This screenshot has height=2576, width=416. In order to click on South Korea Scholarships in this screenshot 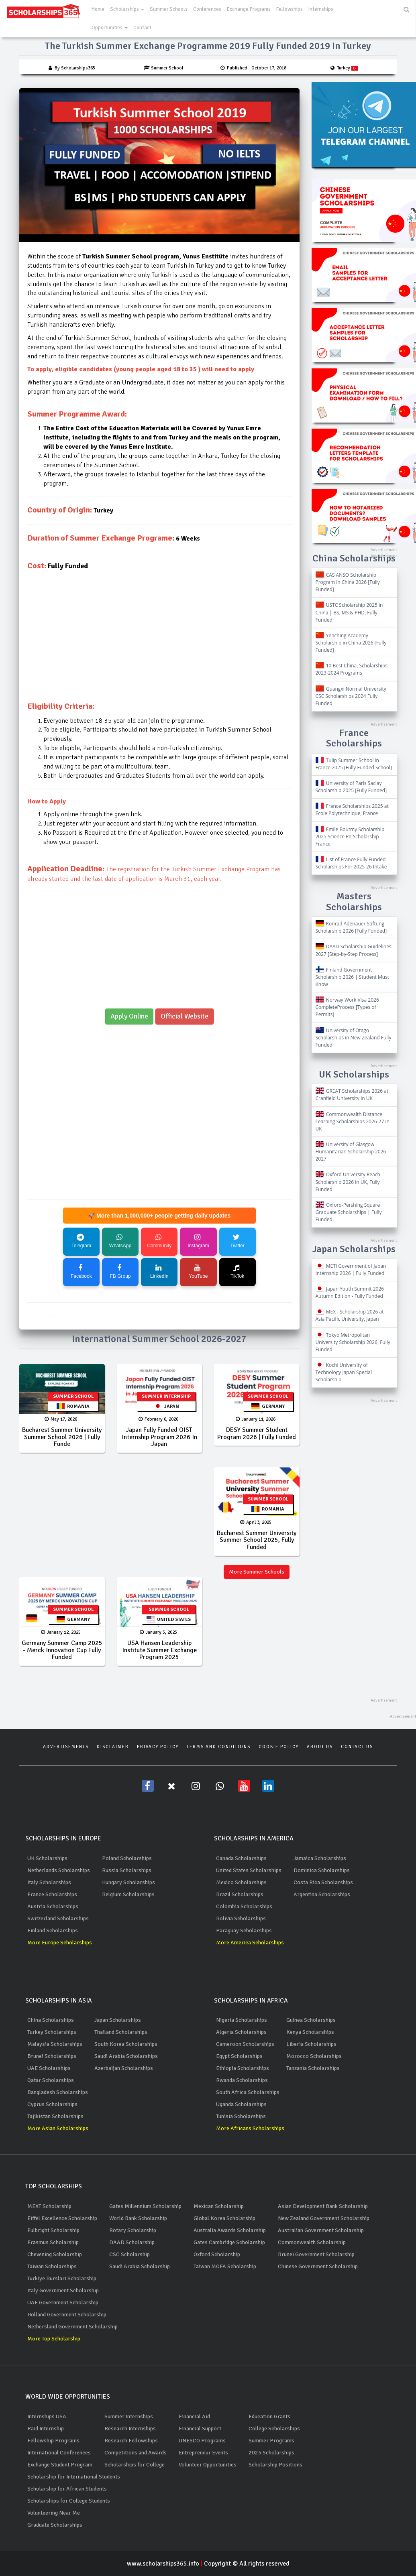, I will do `click(125, 2044)`.